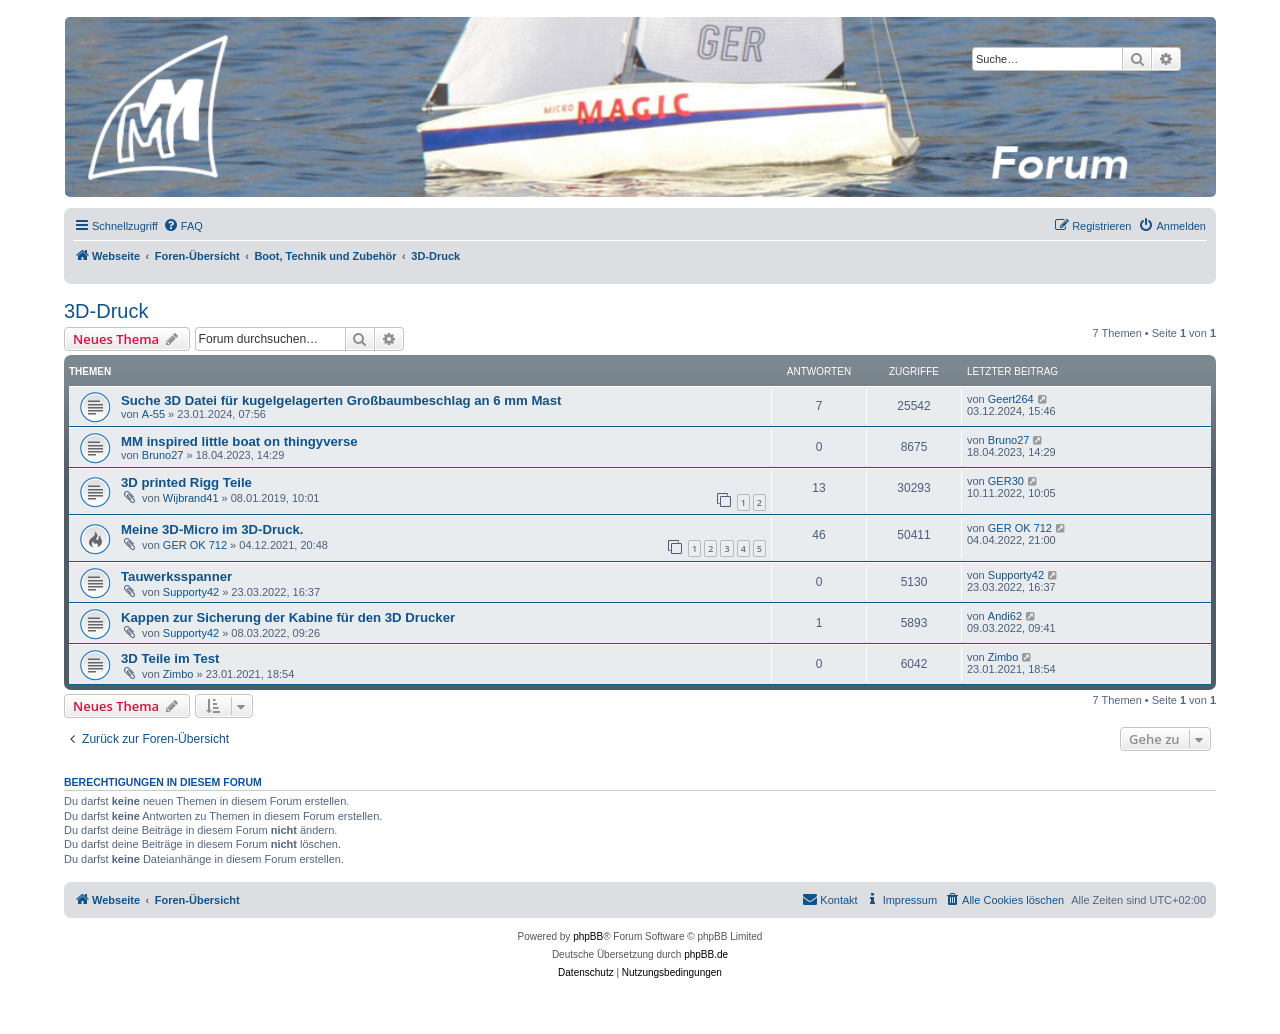  Describe the element at coordinates (191, 592) in the screenshot. I see `Supporty42` at that location.